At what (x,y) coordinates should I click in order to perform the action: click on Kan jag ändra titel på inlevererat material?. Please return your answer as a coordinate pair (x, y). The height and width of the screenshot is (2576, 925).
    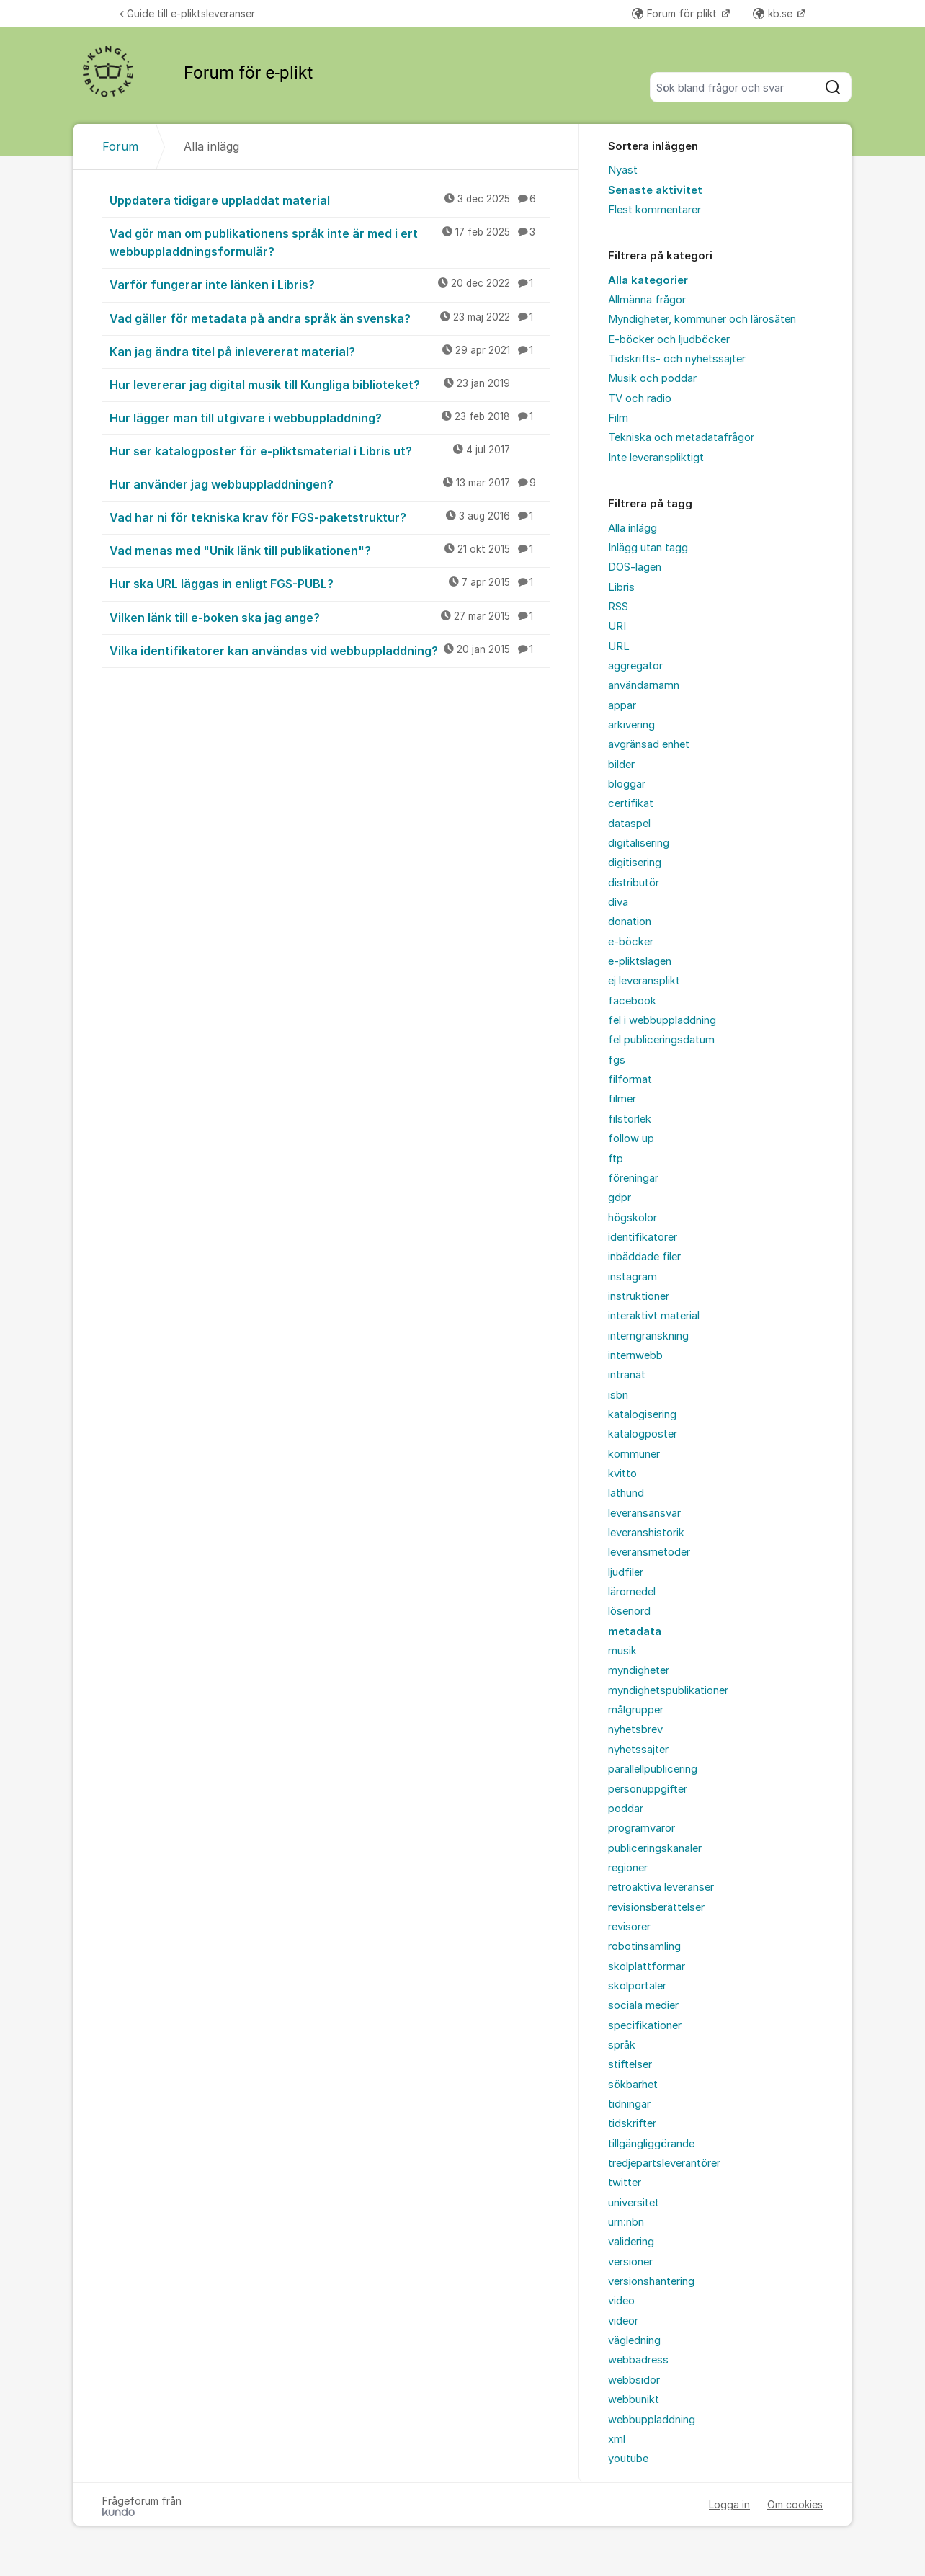
    Looking at the image, I should click on (330, 351).